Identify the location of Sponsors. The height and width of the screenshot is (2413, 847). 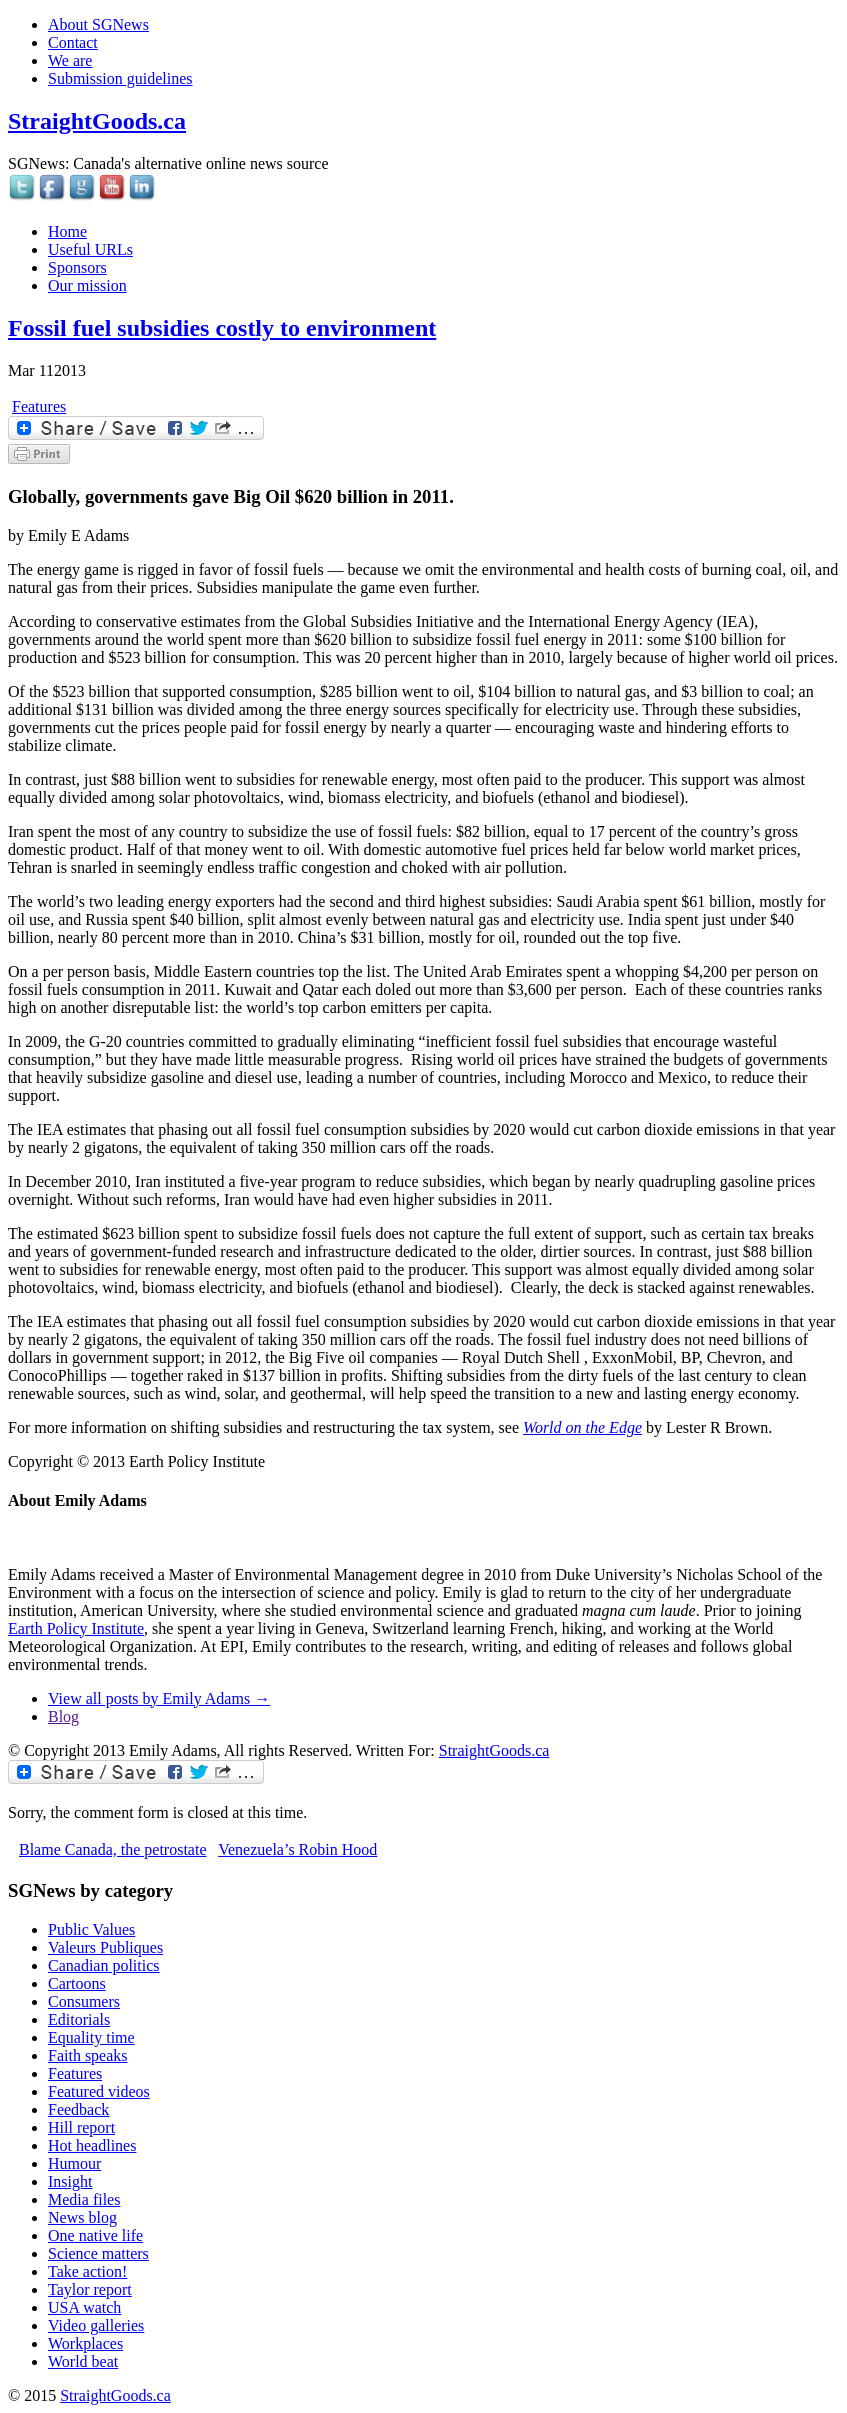
(77, 267).